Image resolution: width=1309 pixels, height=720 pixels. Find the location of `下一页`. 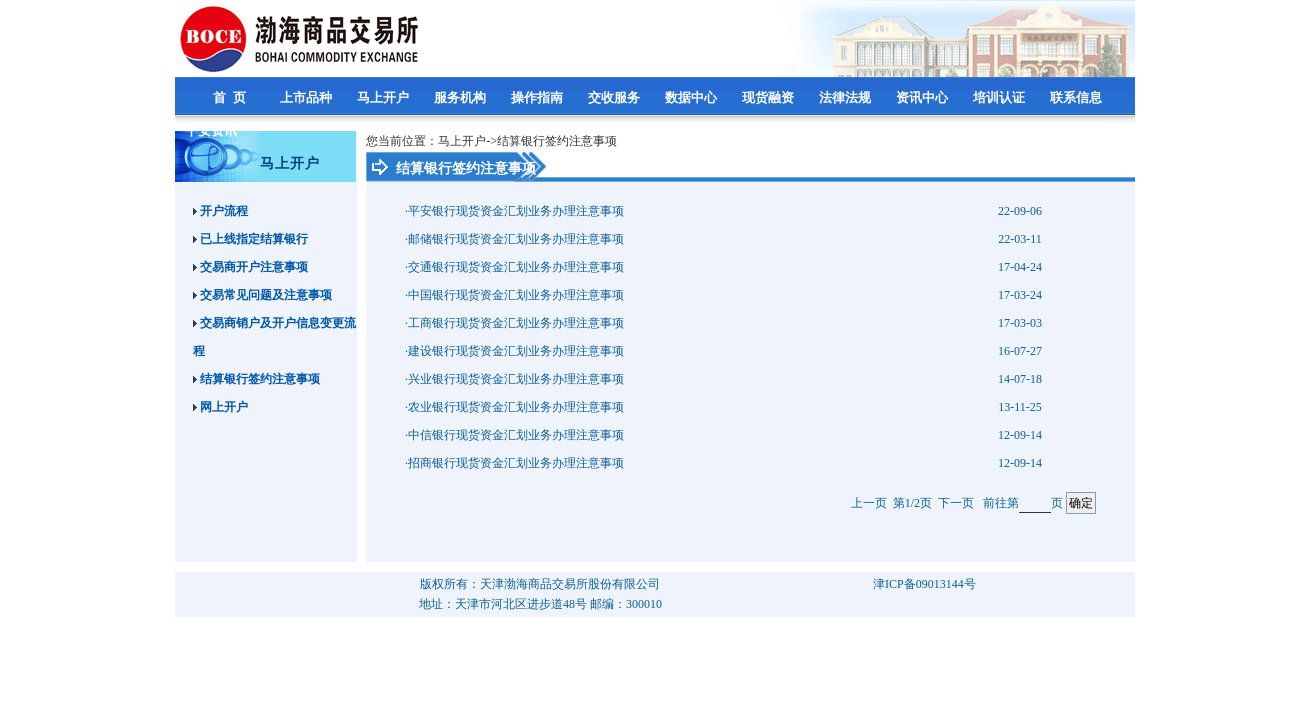

下一页 is located at coordinates (956, 503).